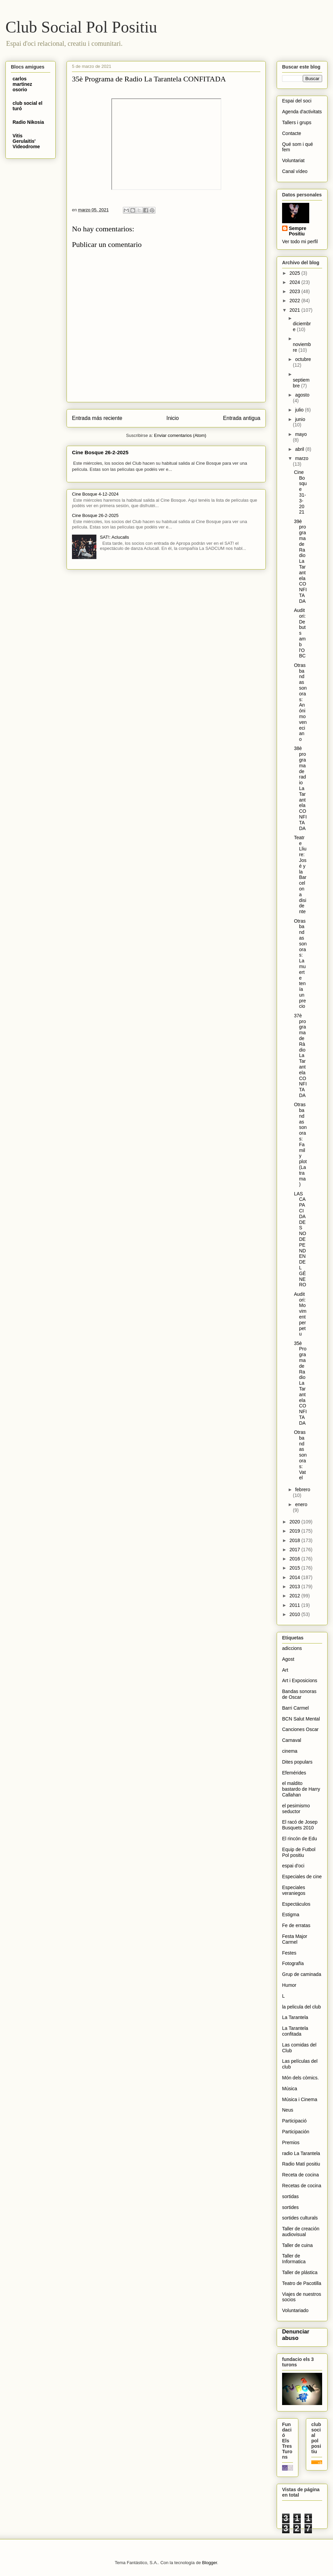 The width and height of the screenshot is (333, 2576). What do you see at coordinates (301, 1719) in the screenshot?
I see `BCN Salut Mental` at bounding box center [301, 1719].